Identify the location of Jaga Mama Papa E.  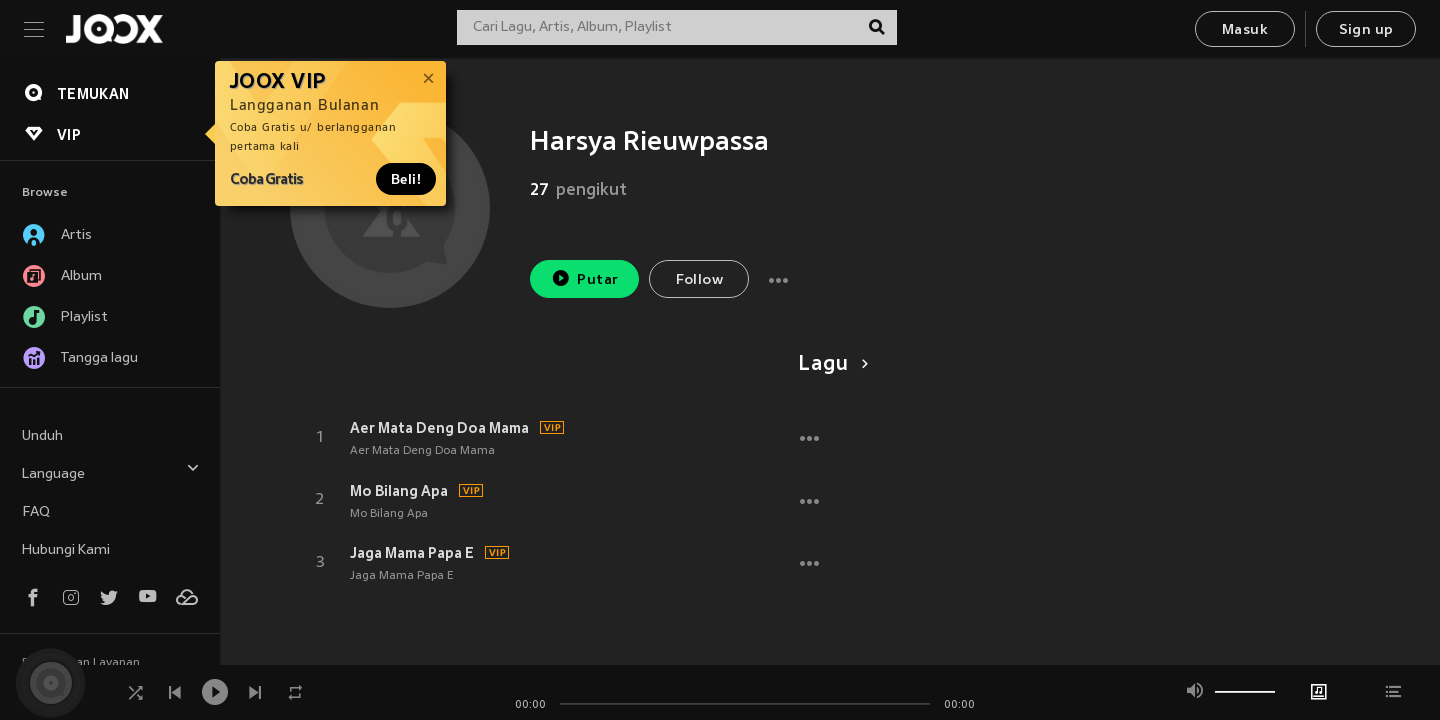
(412, 553).